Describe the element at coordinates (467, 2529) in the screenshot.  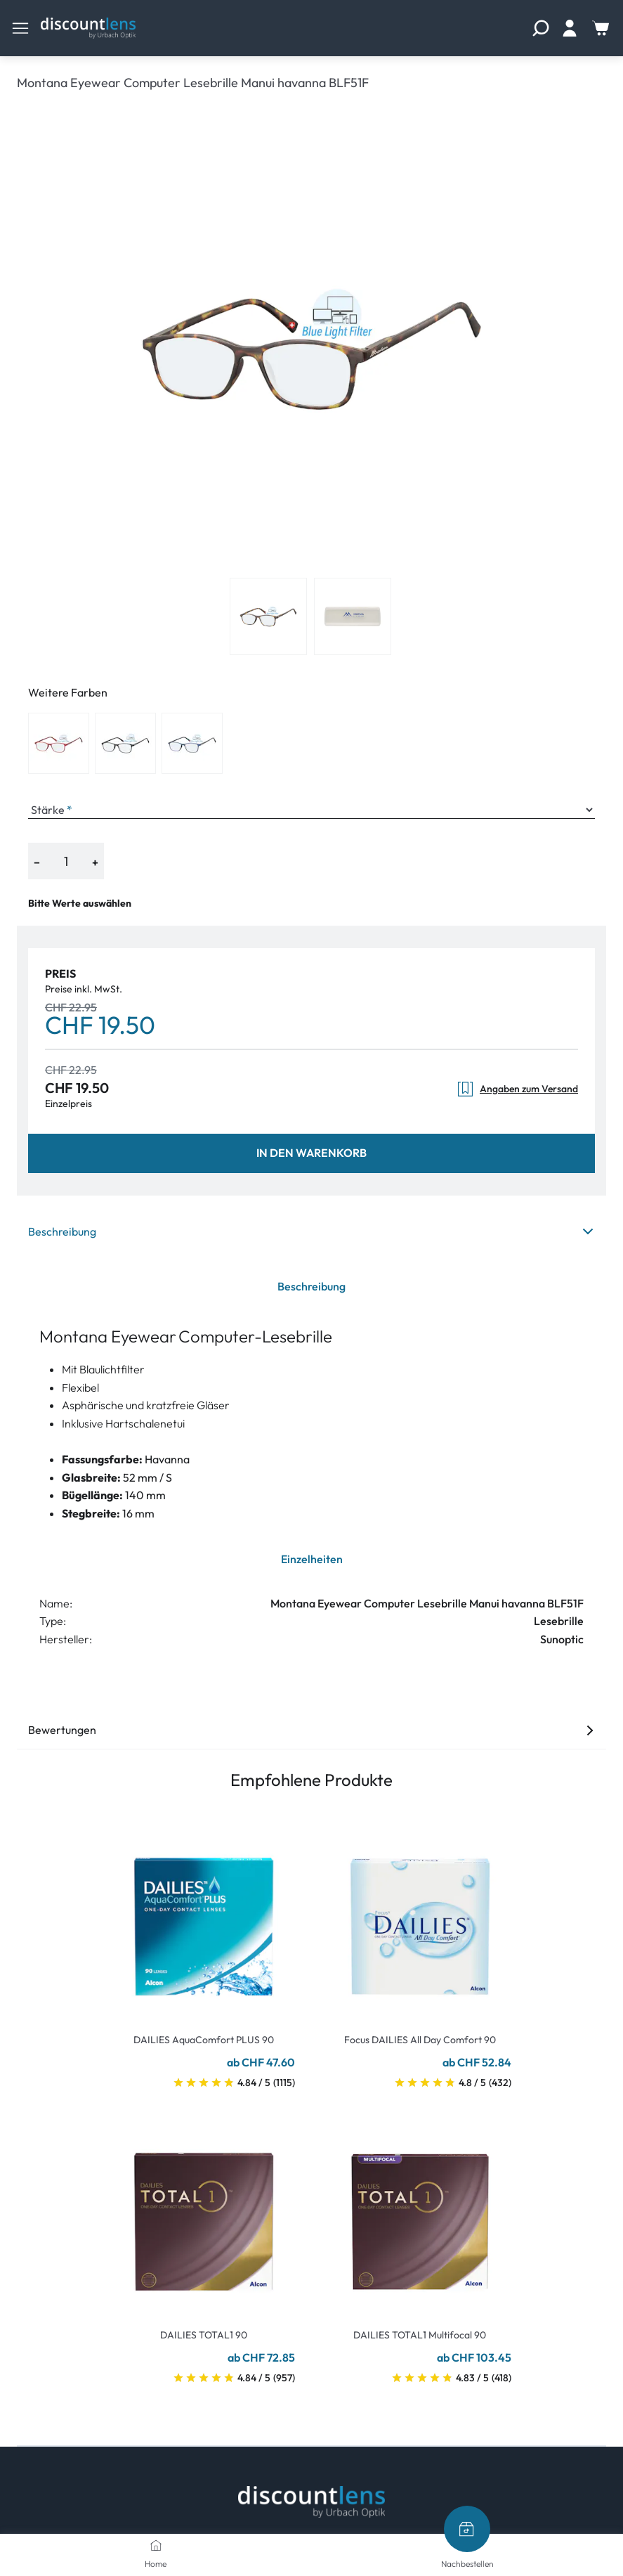
I see `[Nachbestellen]` at that location.